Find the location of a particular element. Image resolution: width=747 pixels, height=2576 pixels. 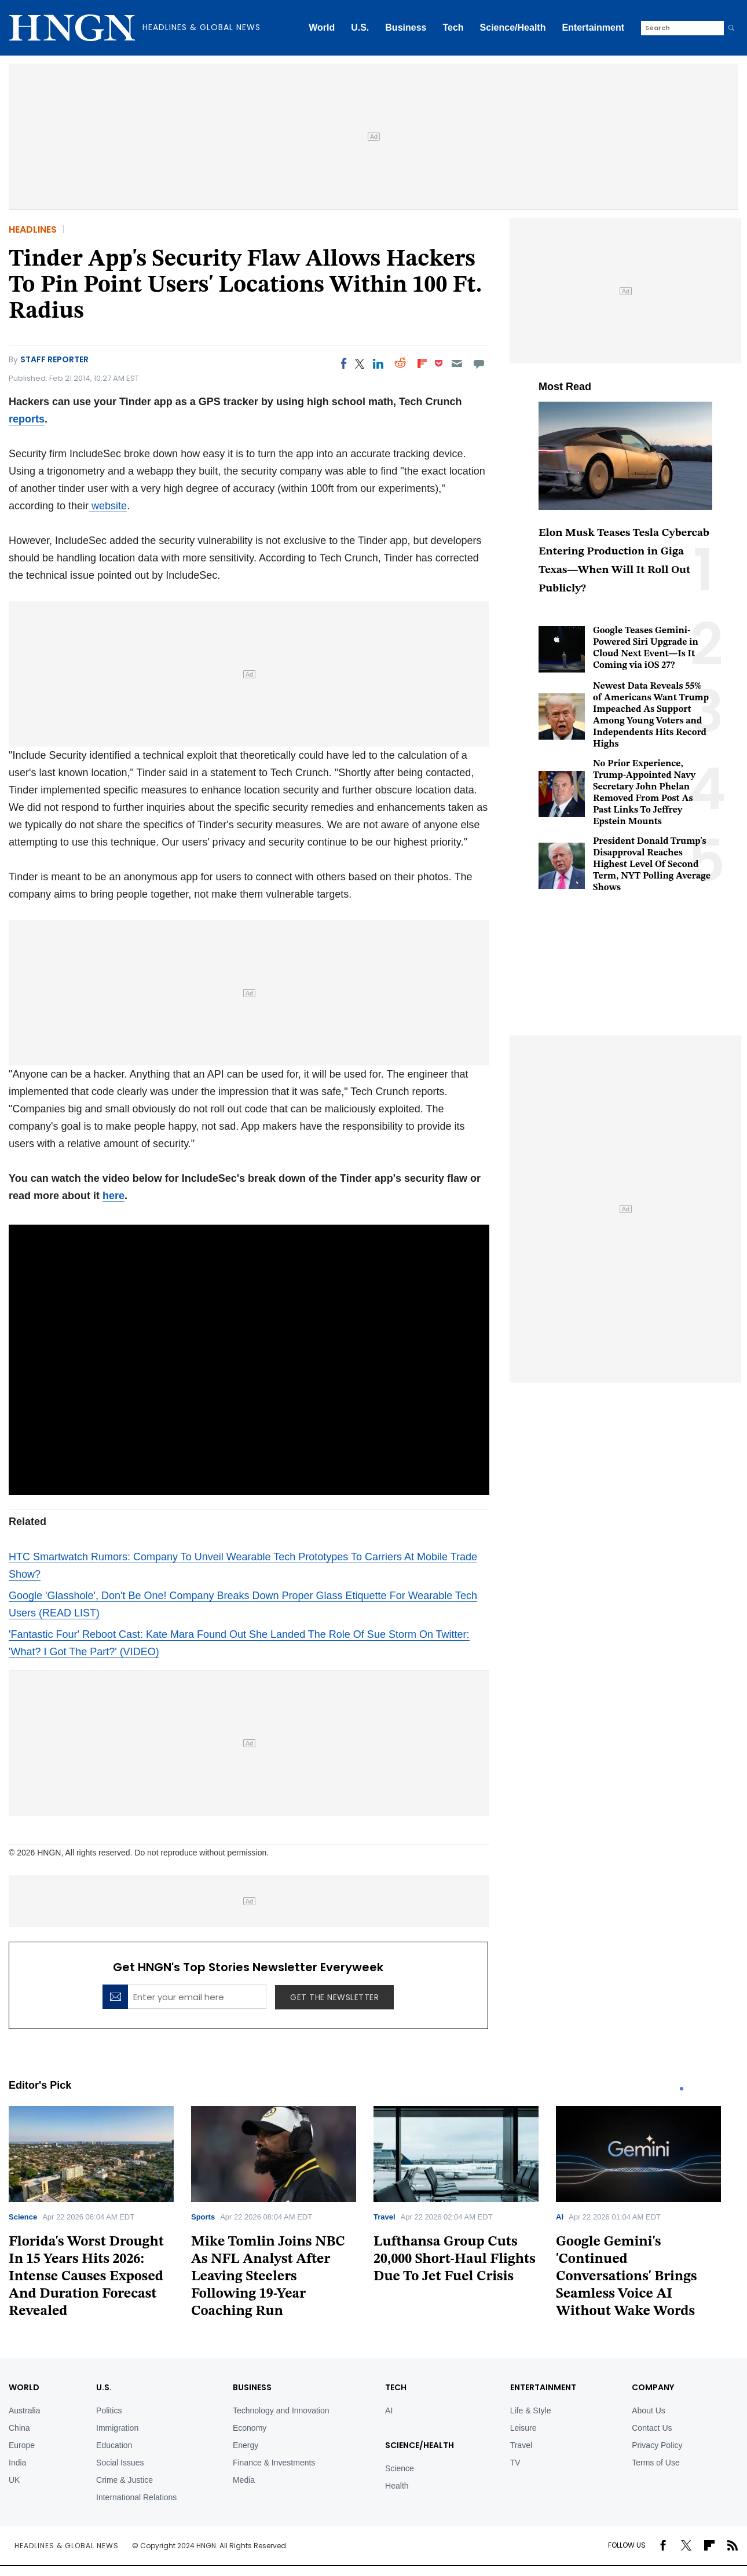

[Email] is located at coordinates (456, 363).